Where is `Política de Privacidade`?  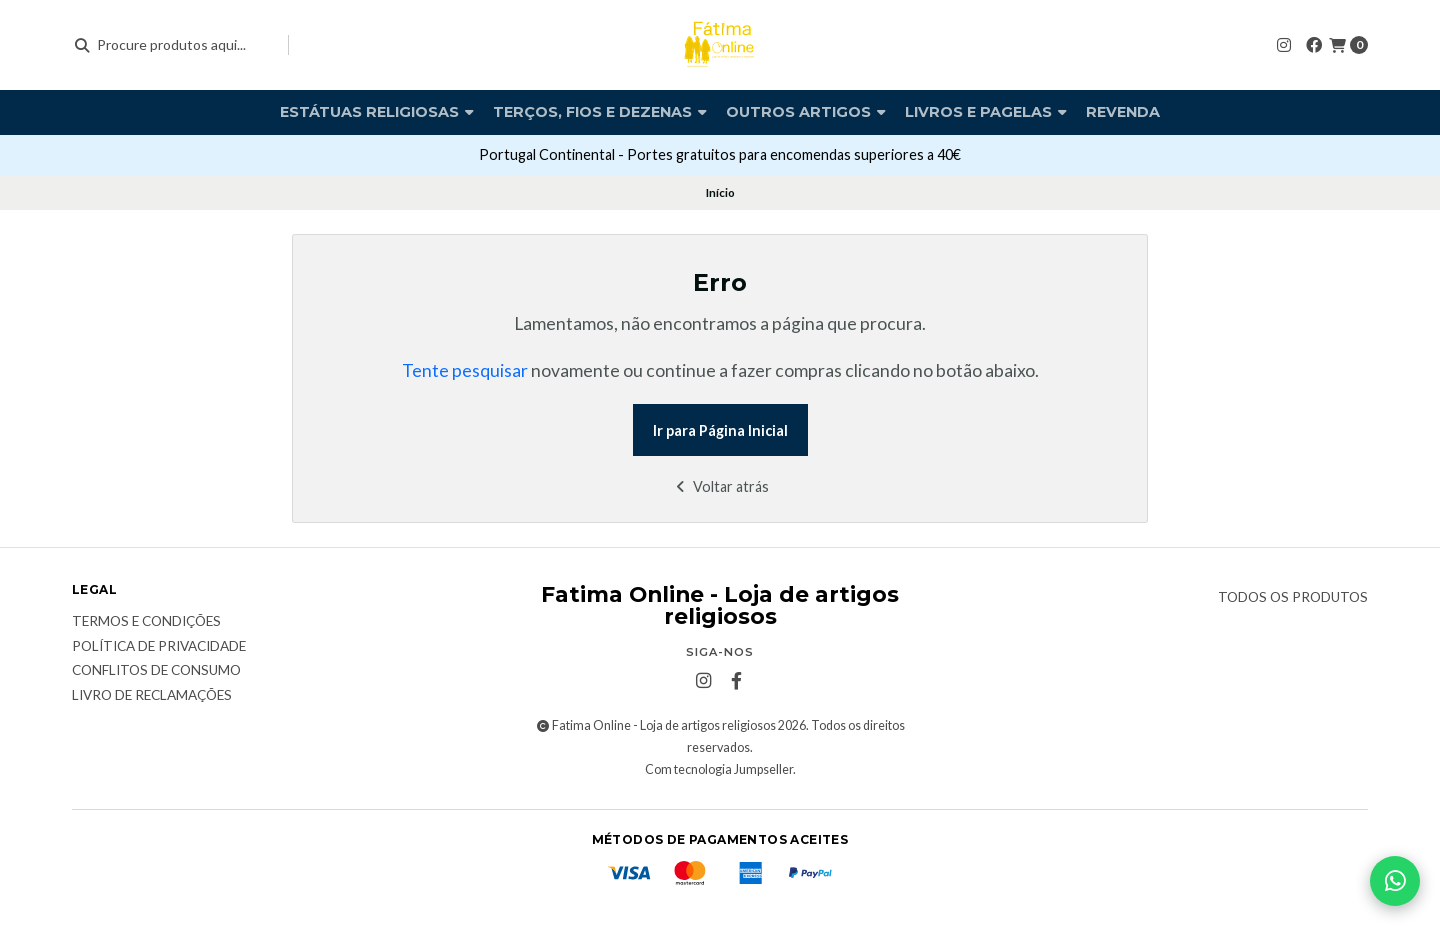
Política de Privacidade is located at coordinates (159, 647).